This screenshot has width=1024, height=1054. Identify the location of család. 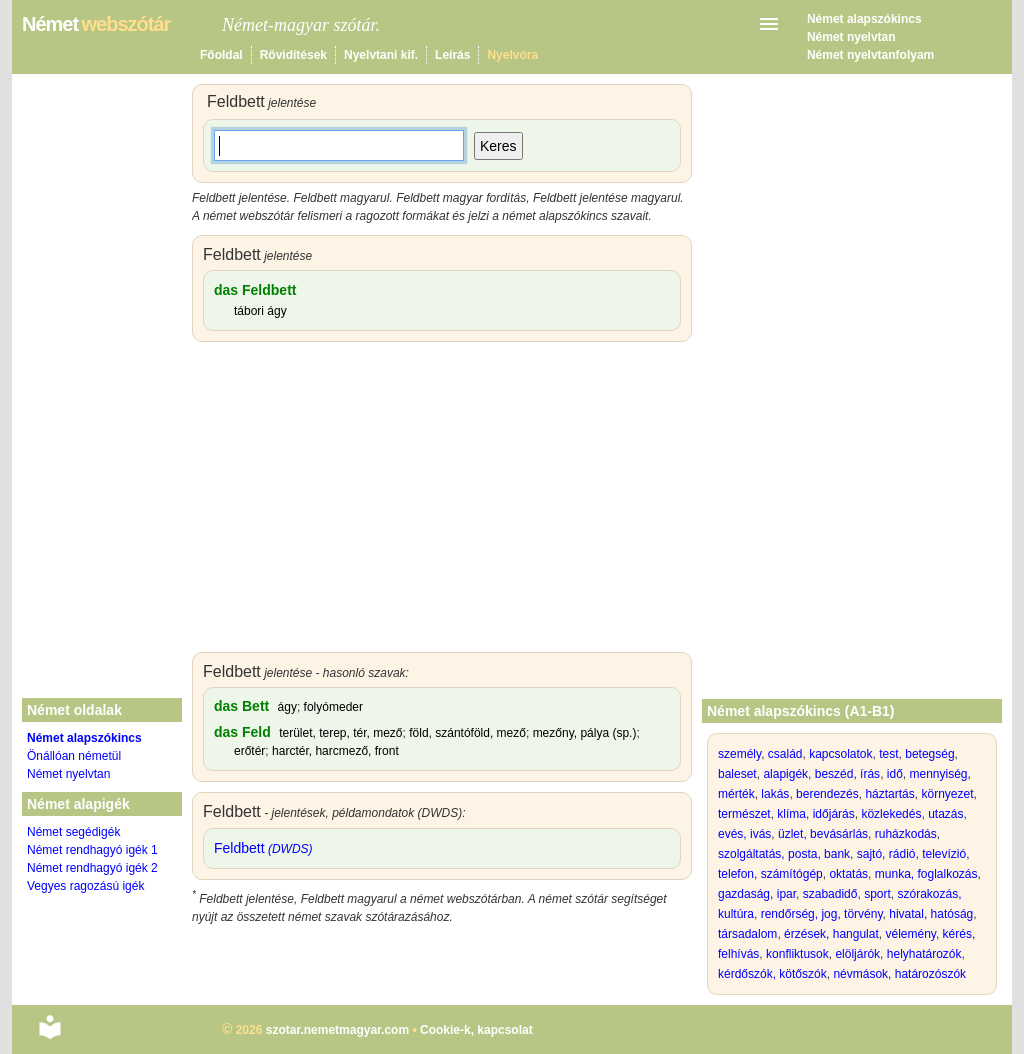
(785, 754).